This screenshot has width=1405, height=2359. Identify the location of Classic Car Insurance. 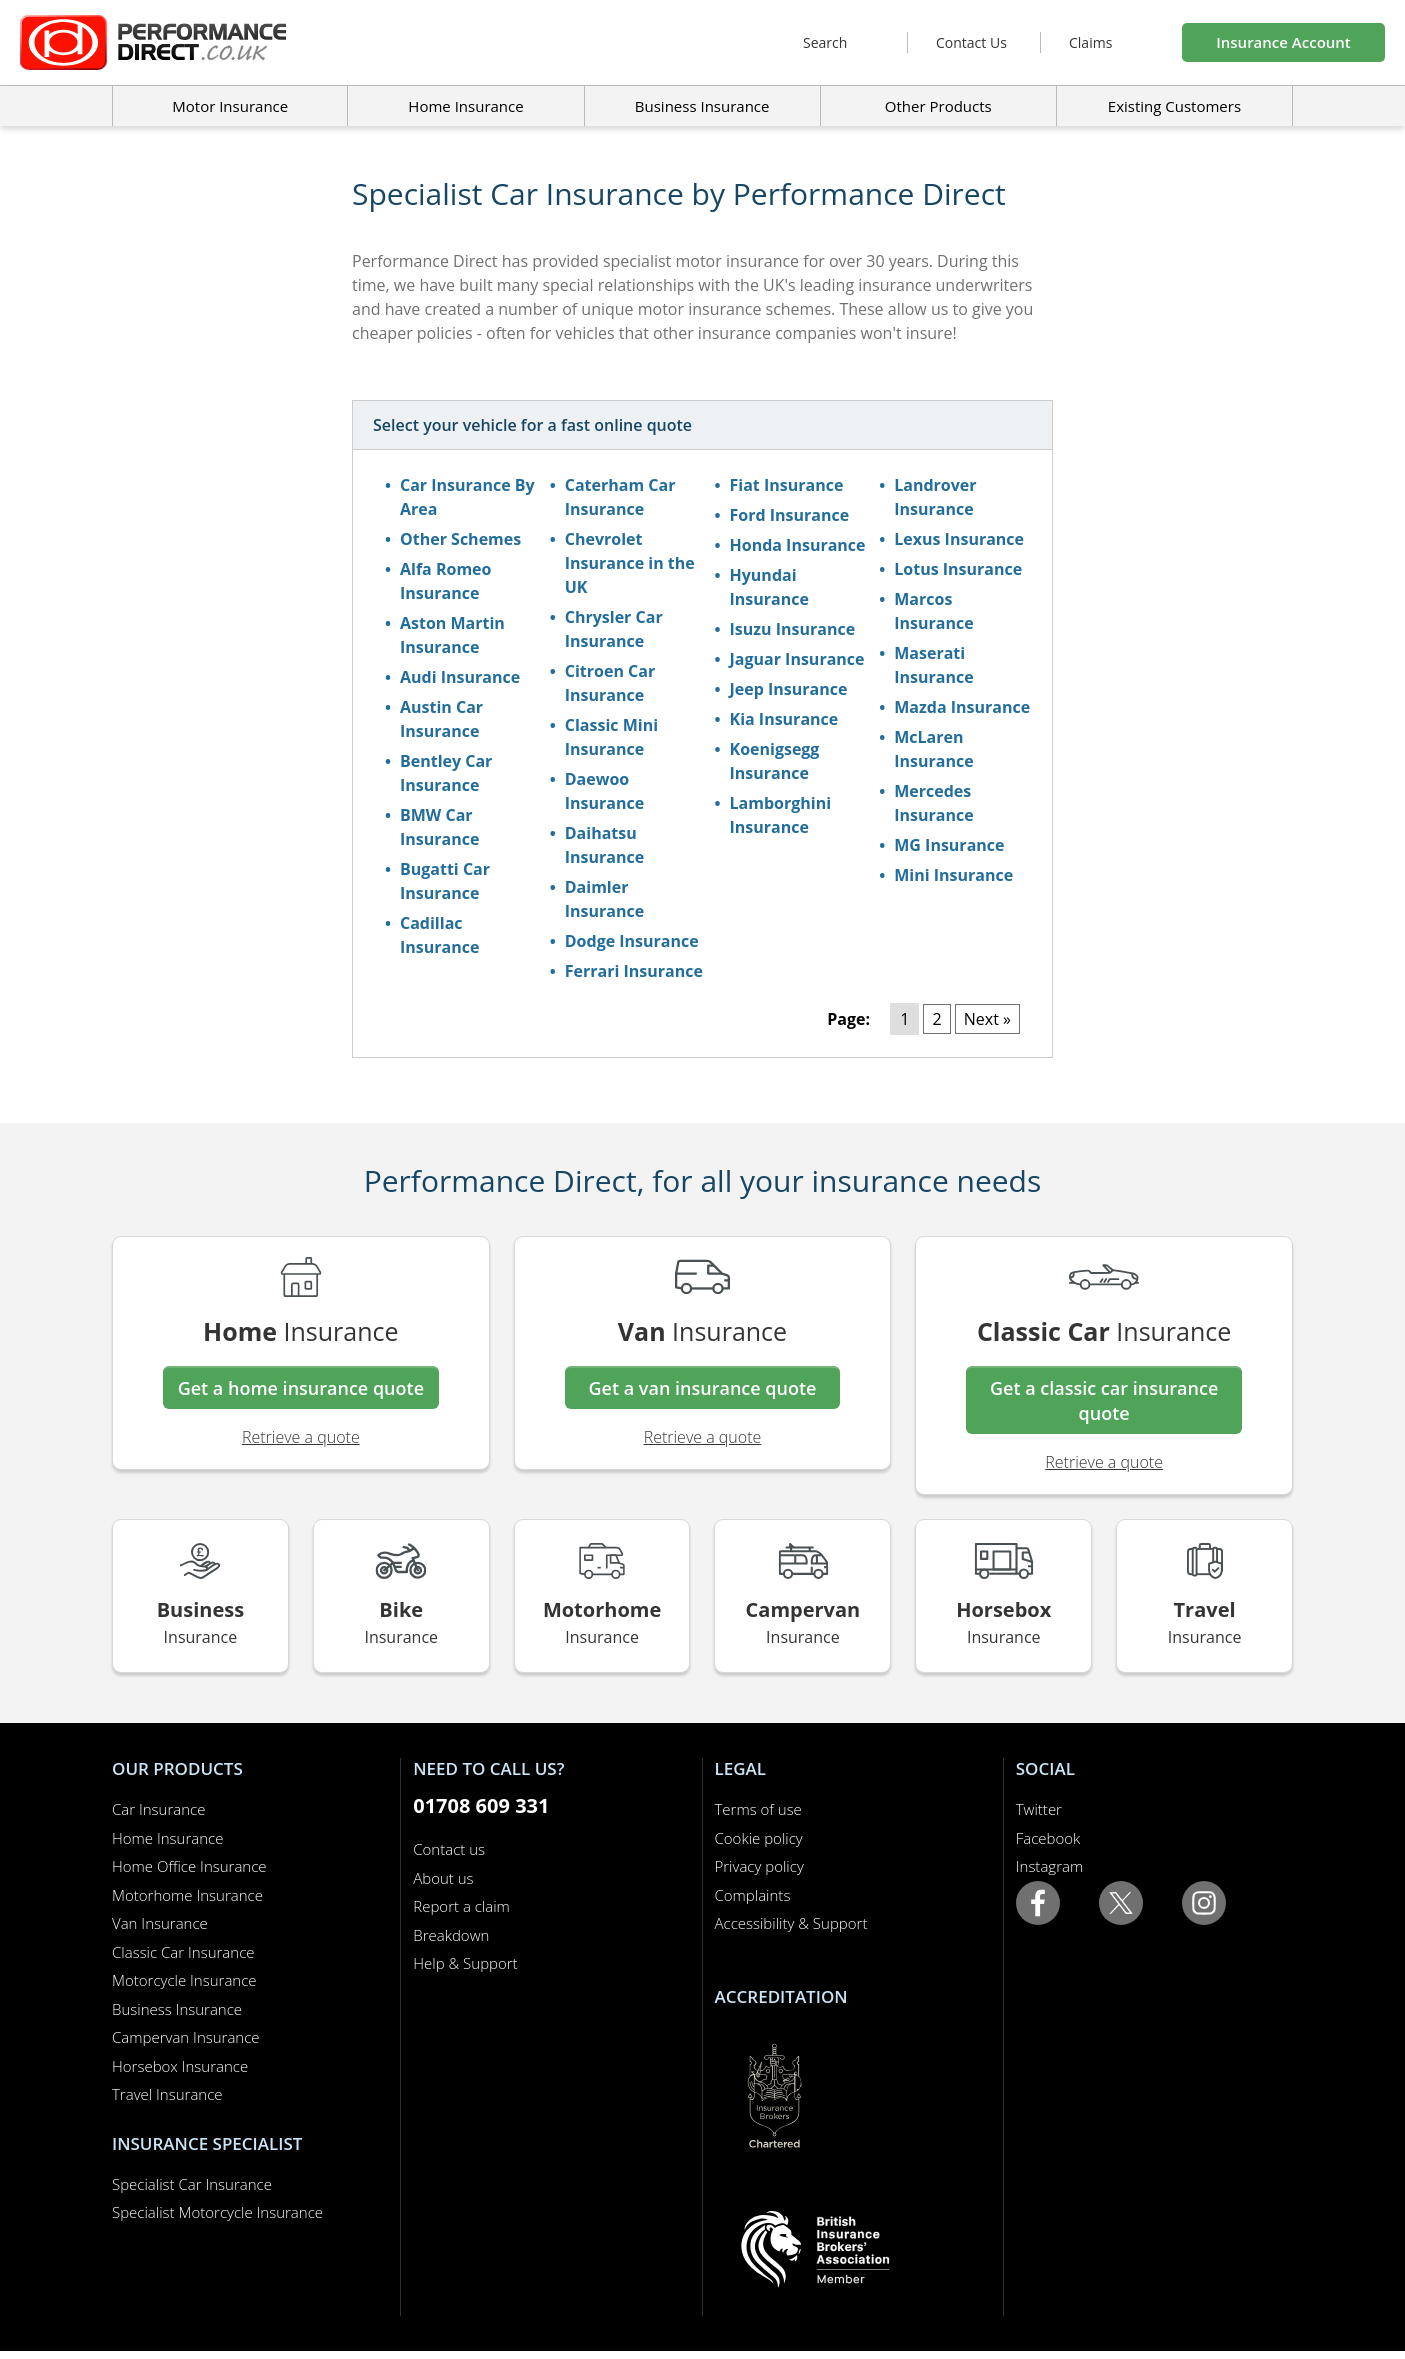
(183, 1952).